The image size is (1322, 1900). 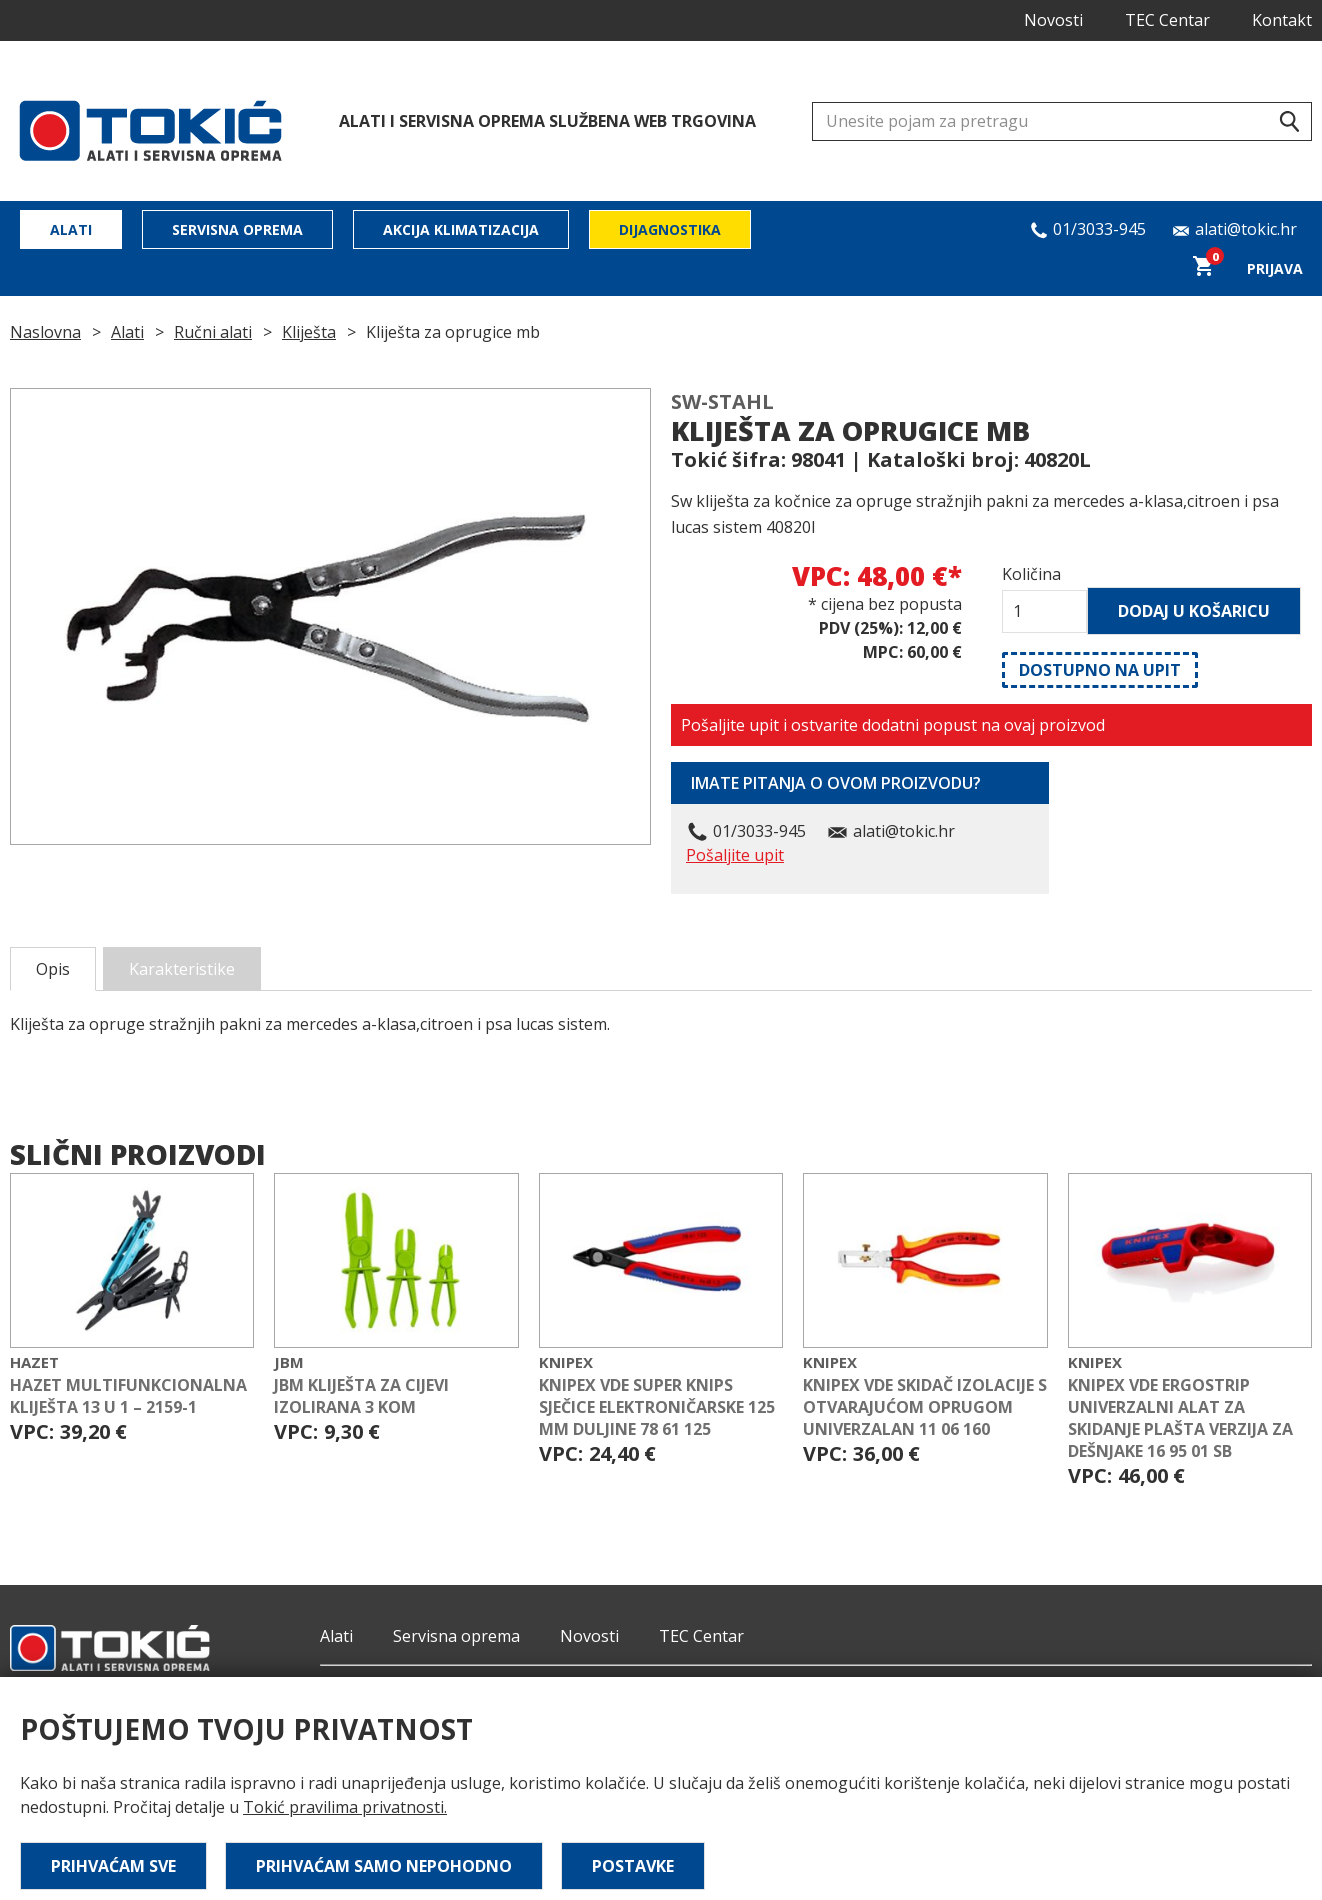 What do you see at coordinates (71, 229) in the screenshot?
I see `Alati` at bounding box center [71, 229].